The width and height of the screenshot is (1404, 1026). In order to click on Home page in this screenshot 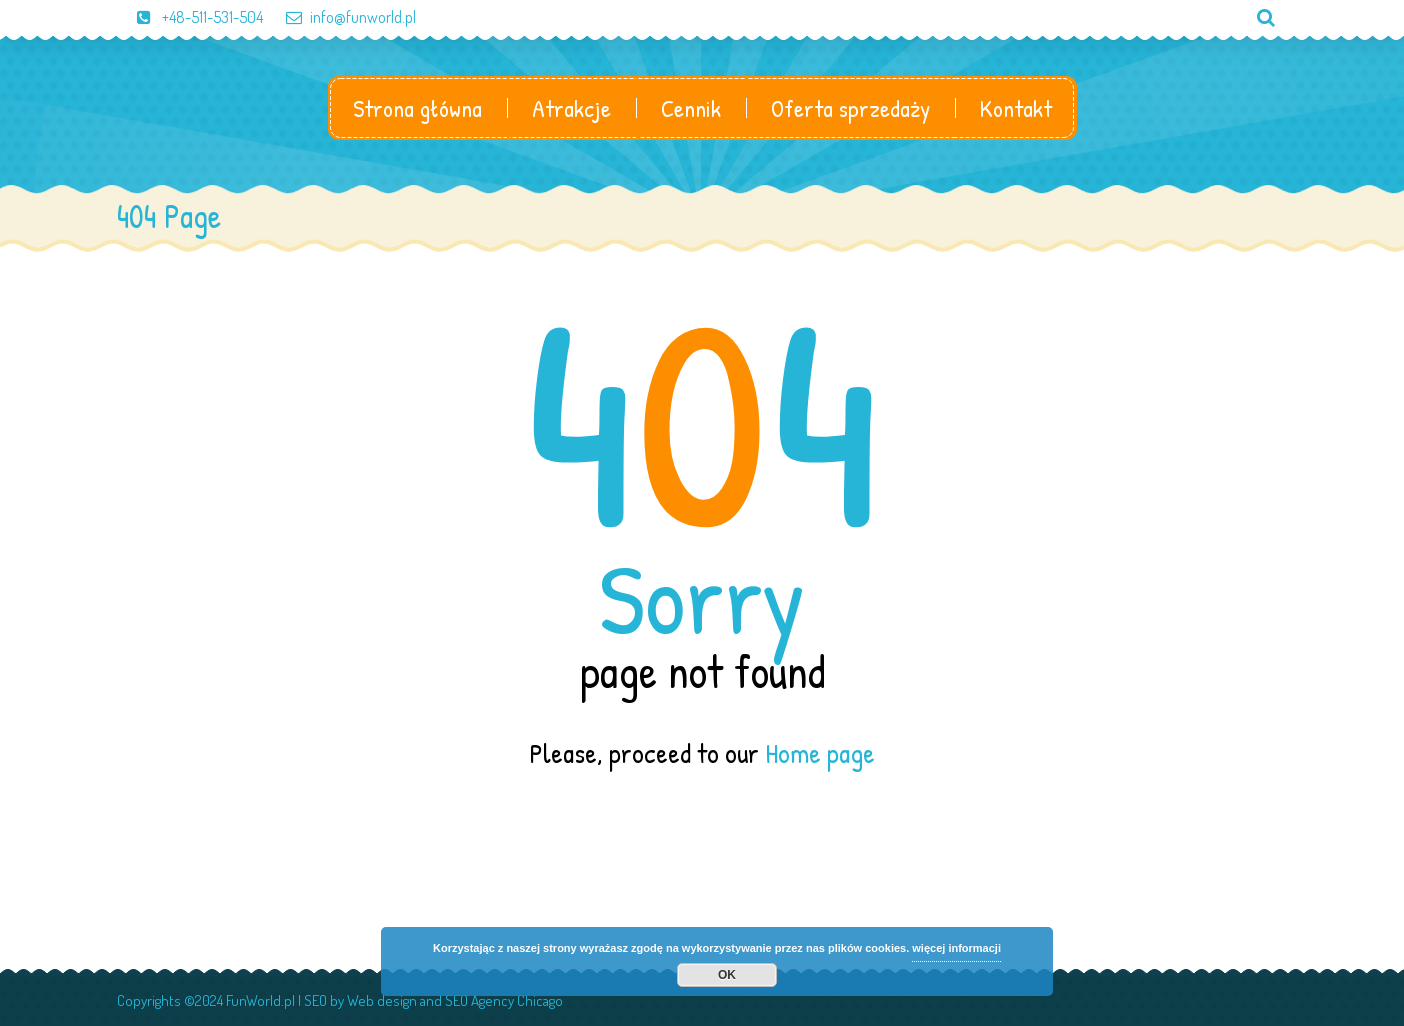, I will do `click(820, 753)`.